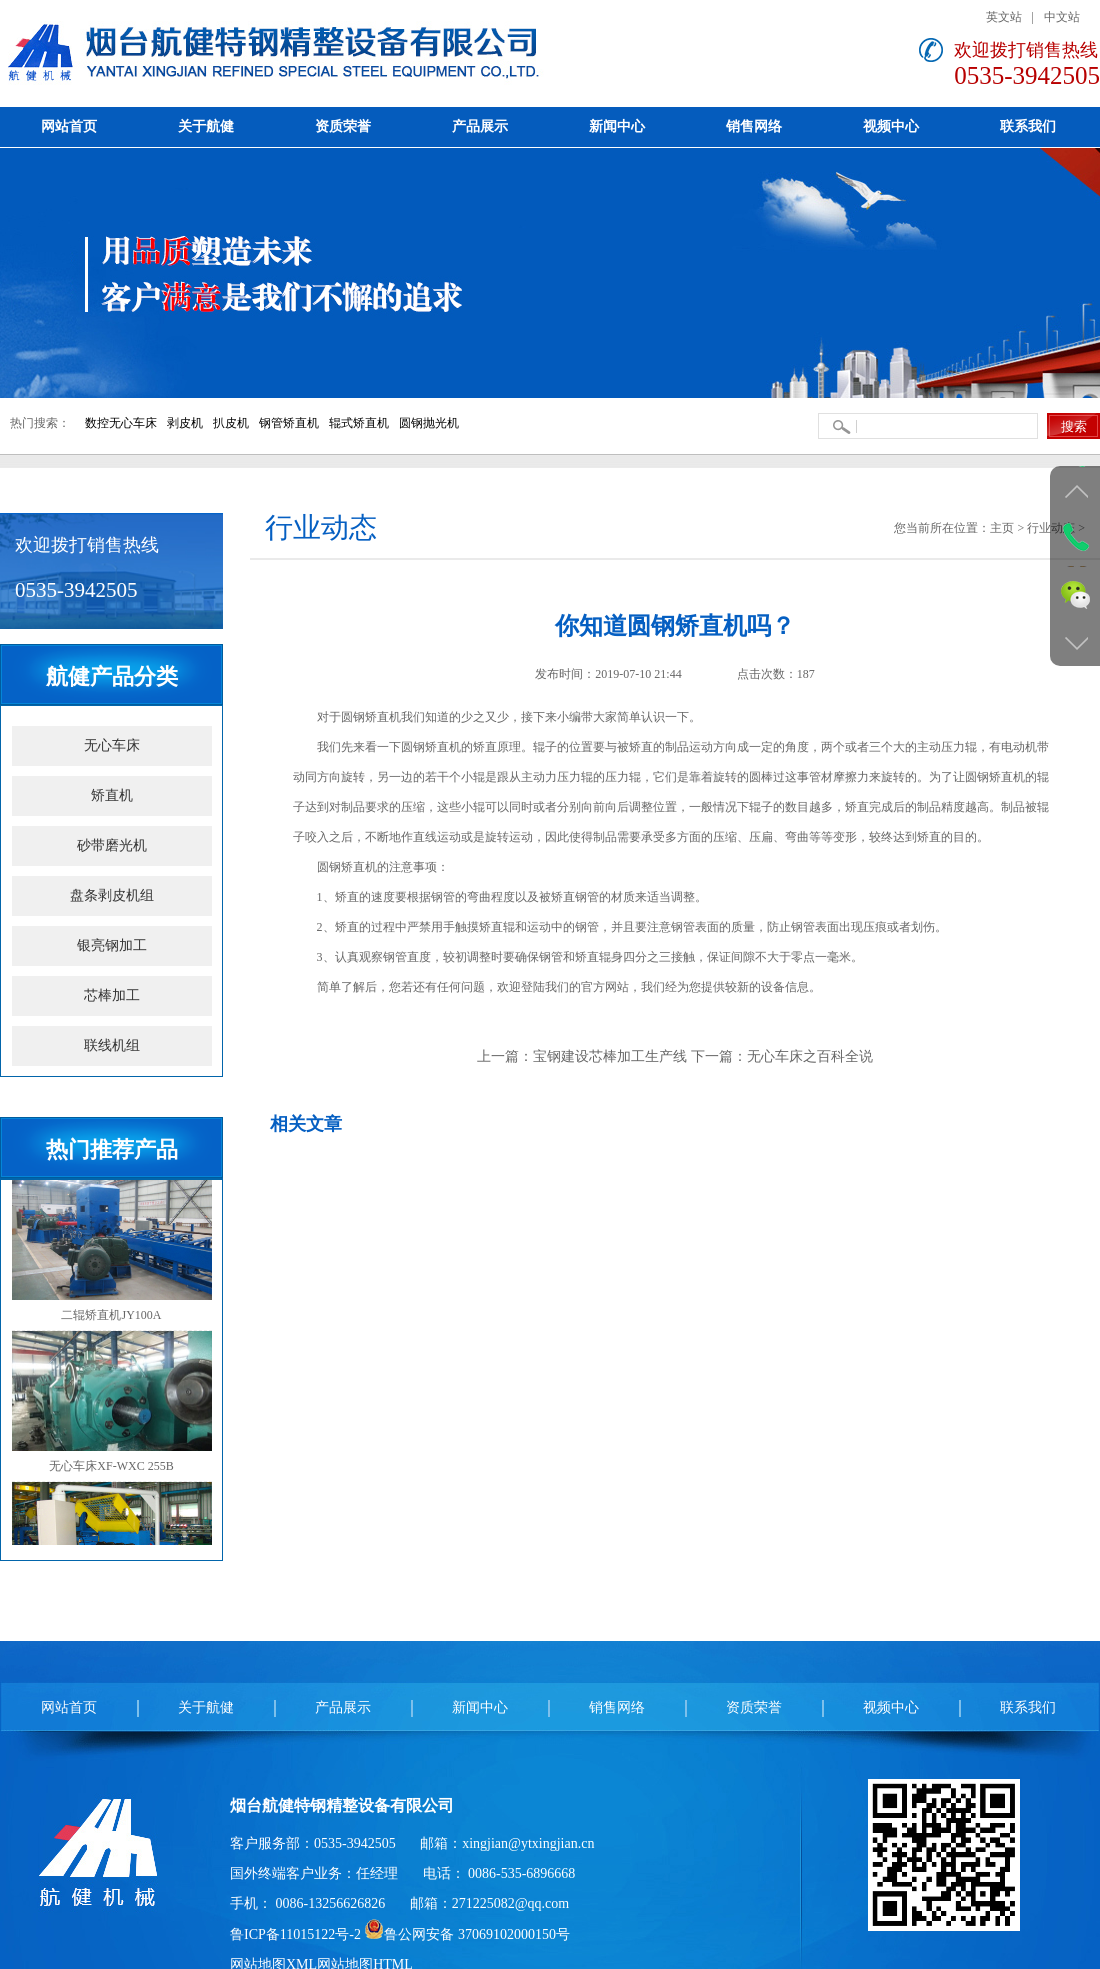  I want to click on 矫直机, so click(112, 795).